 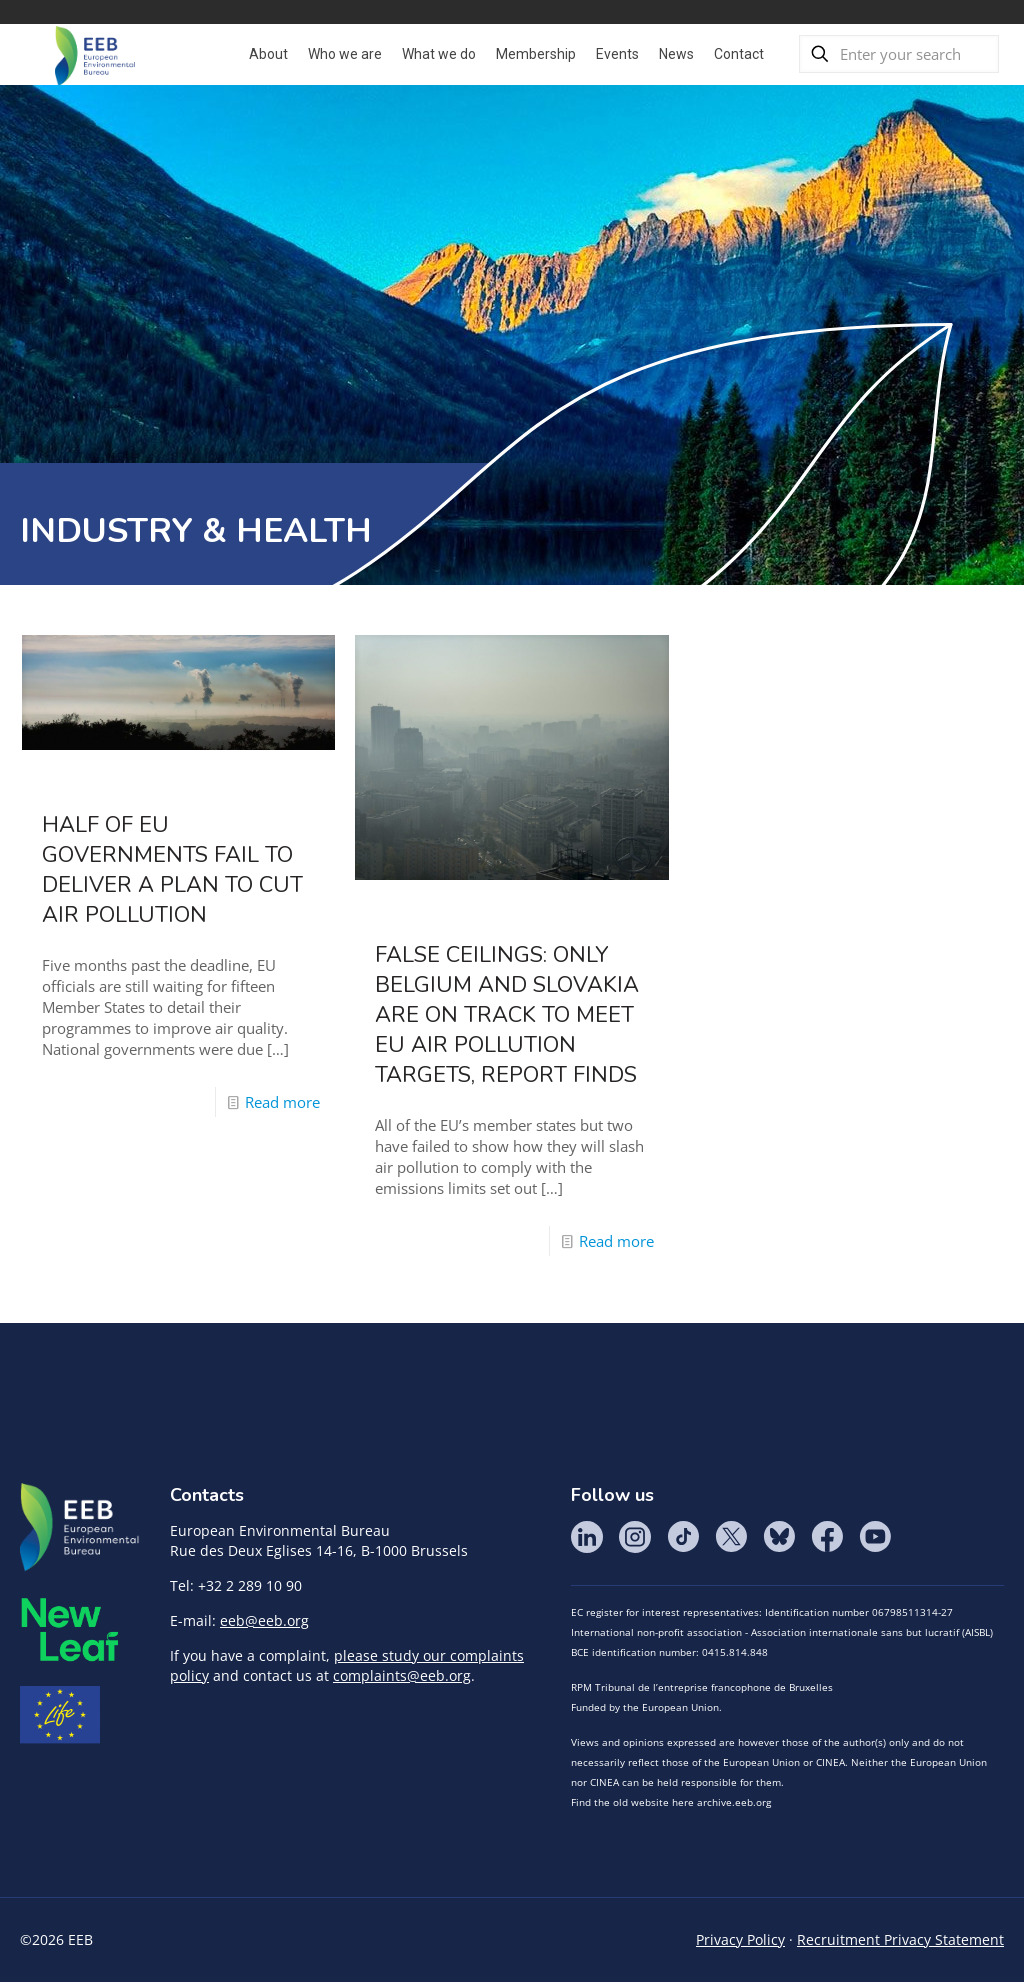 I want to click on Facebook, so click(x=827, y=1537).